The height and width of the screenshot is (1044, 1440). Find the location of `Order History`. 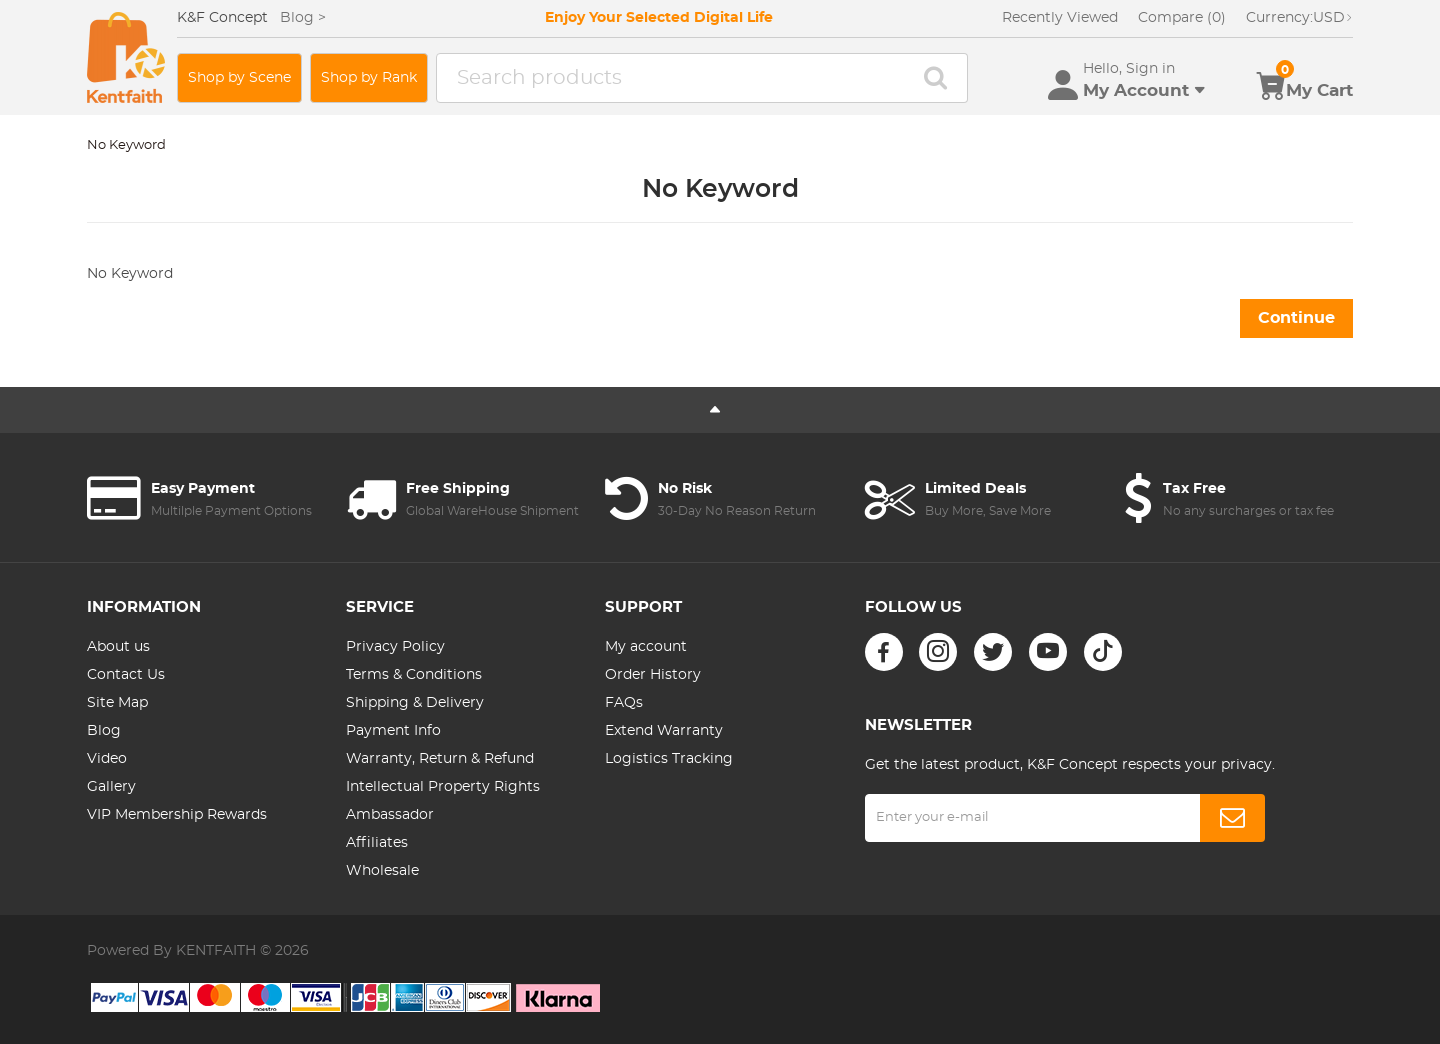

Order History is located at coordinates (653, 675).